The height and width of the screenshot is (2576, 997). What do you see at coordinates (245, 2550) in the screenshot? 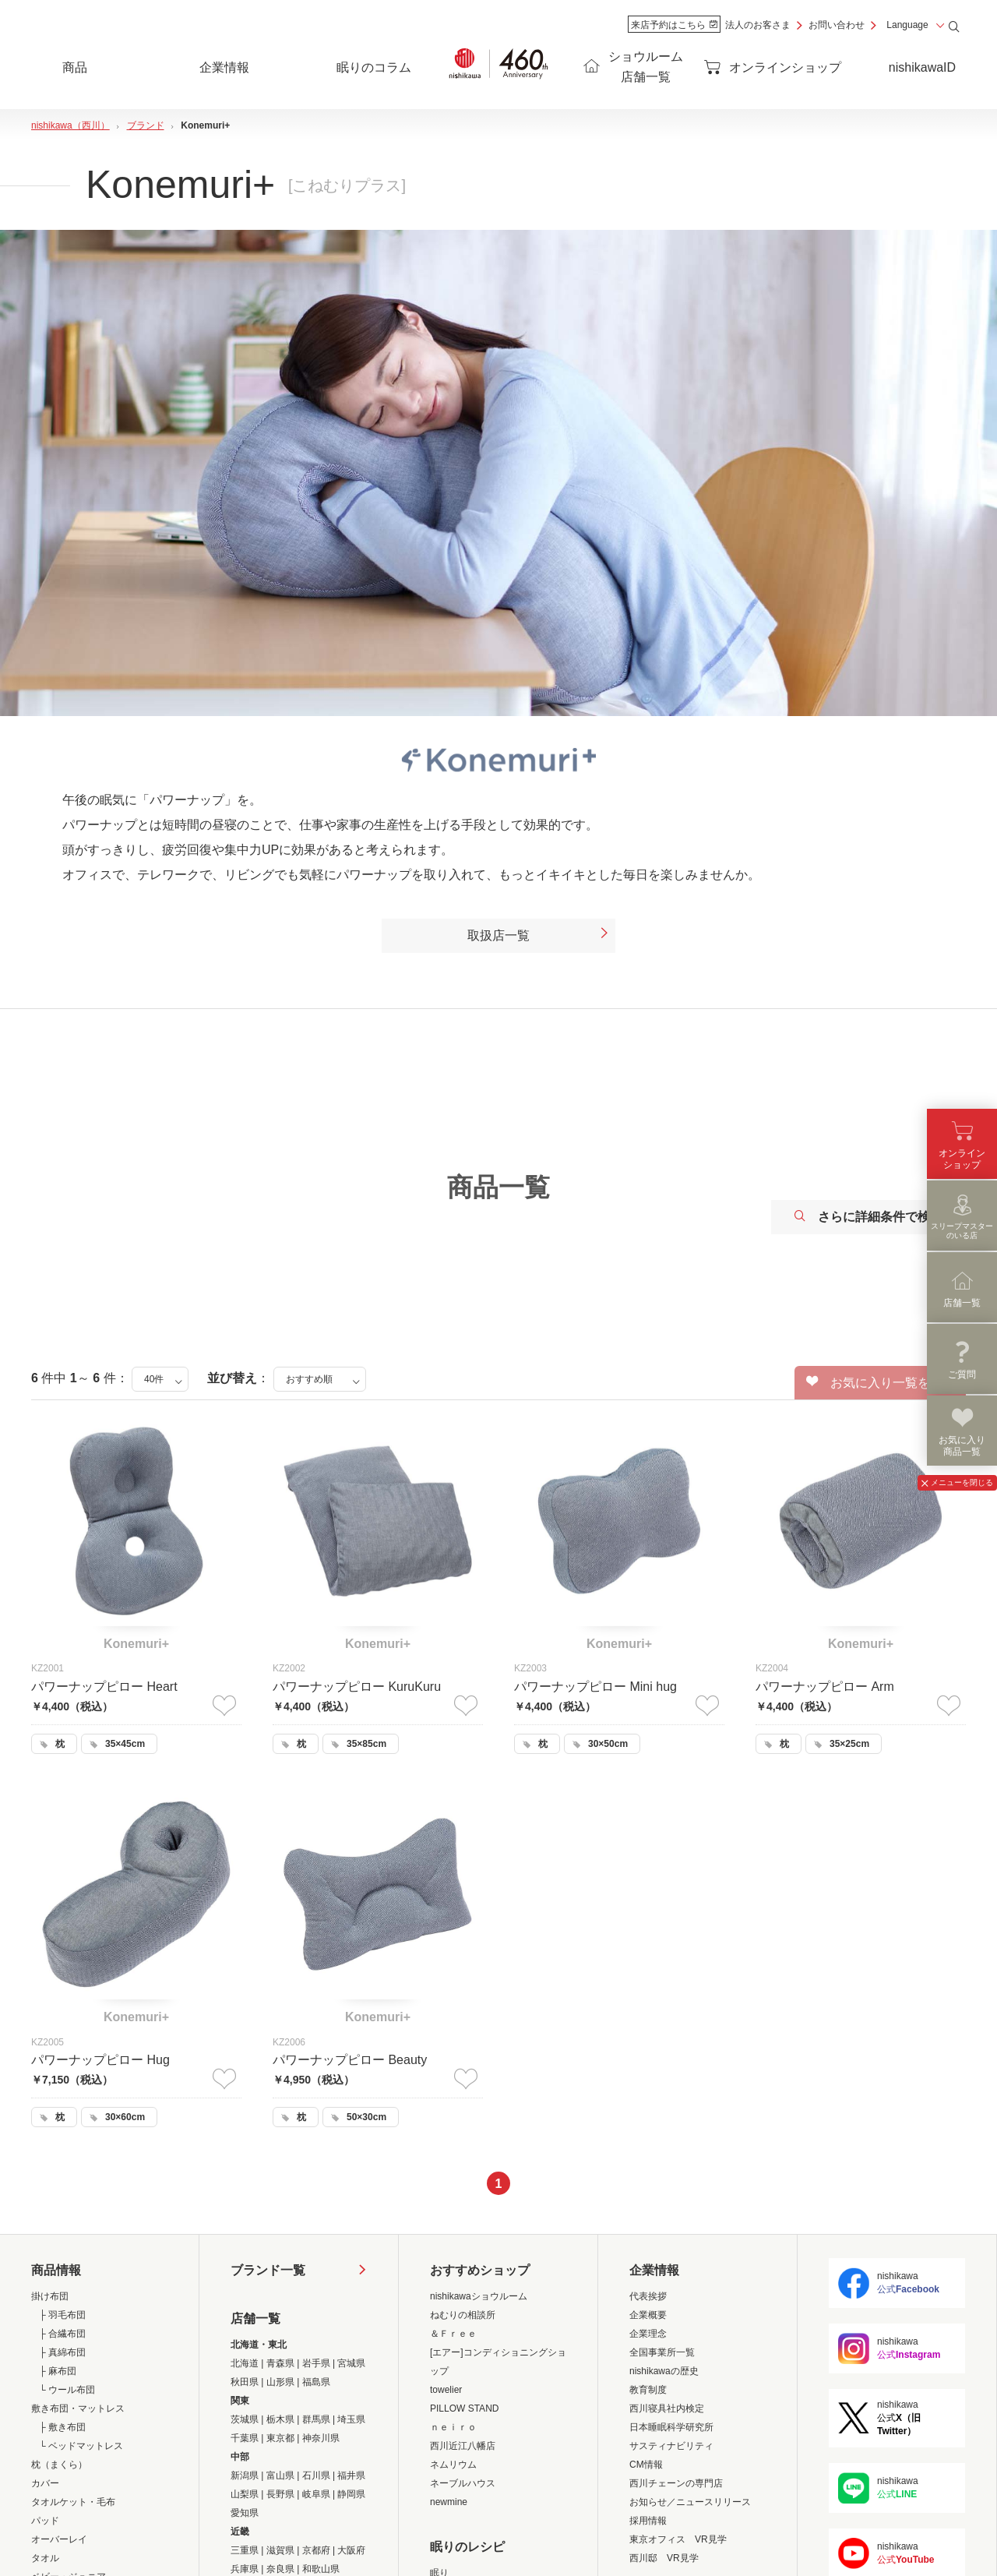
I see `三重県` at bounding box center [245, 2550].